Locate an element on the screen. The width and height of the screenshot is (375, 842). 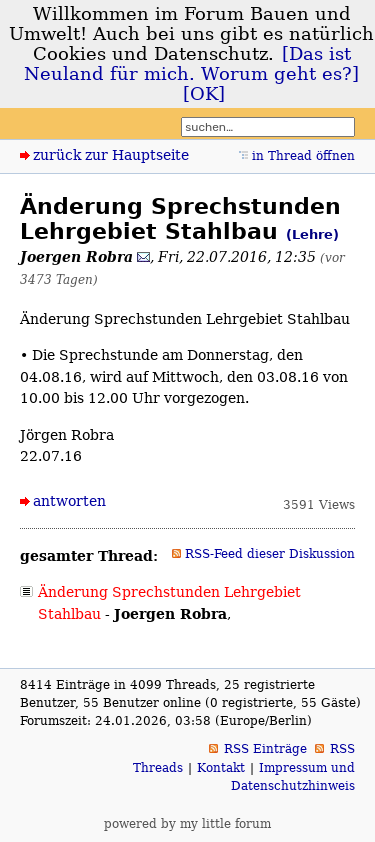
zurück zur Hauptseite is located at coordinates (111, 155).